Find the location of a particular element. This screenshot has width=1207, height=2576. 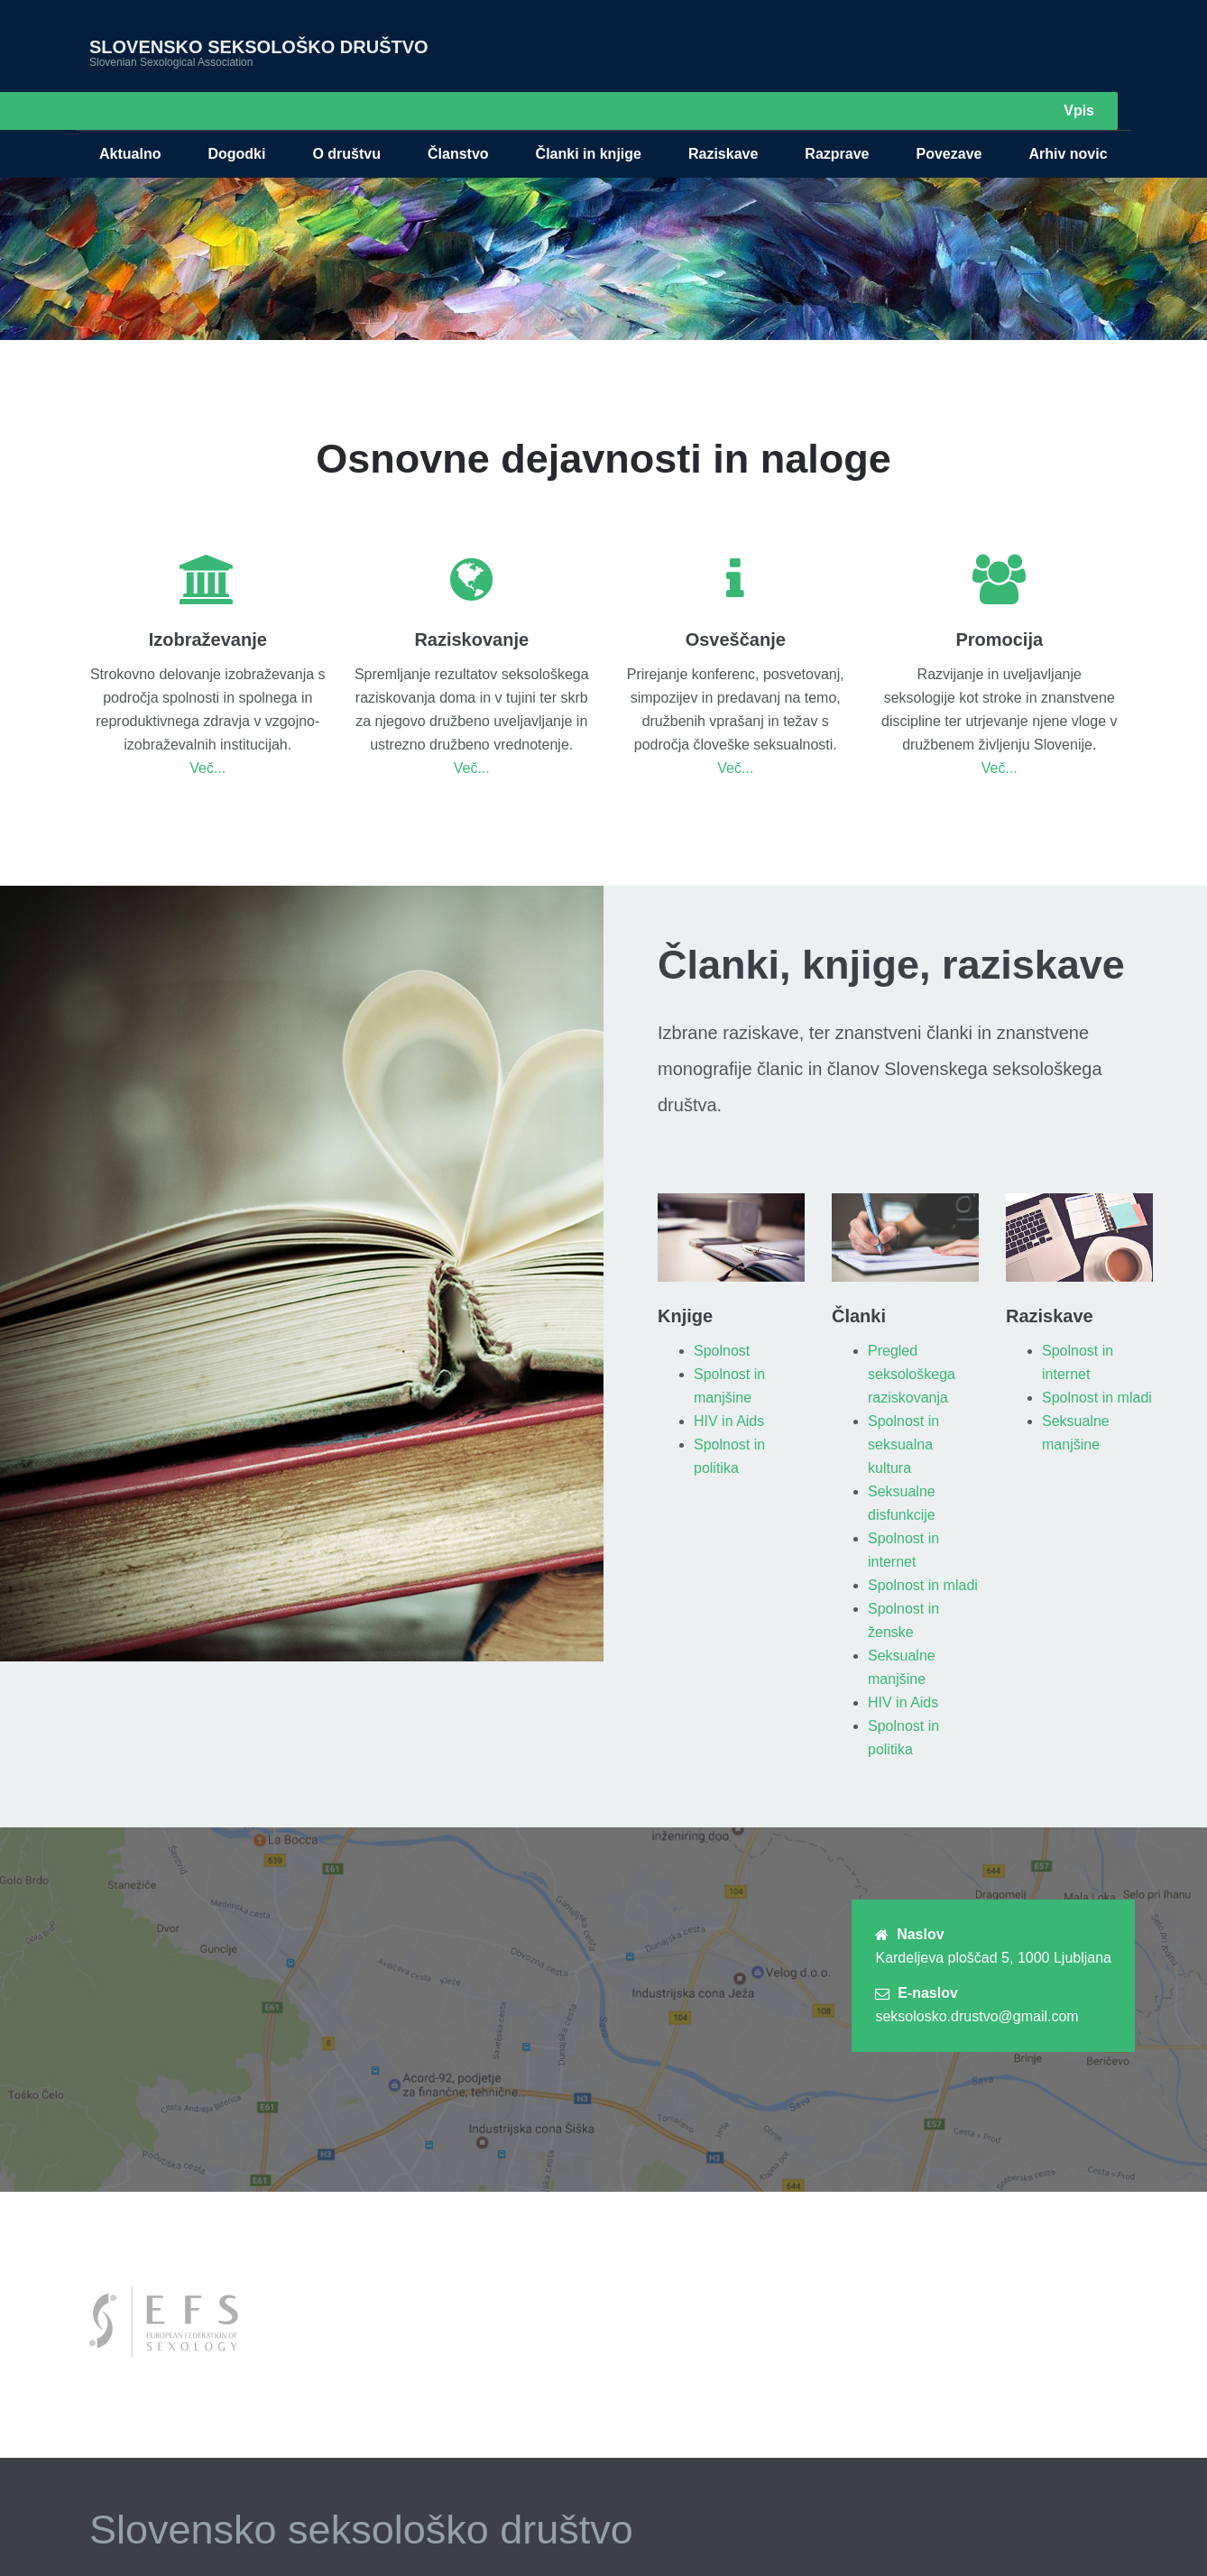

Povezave is located at coordinates (949, 116).